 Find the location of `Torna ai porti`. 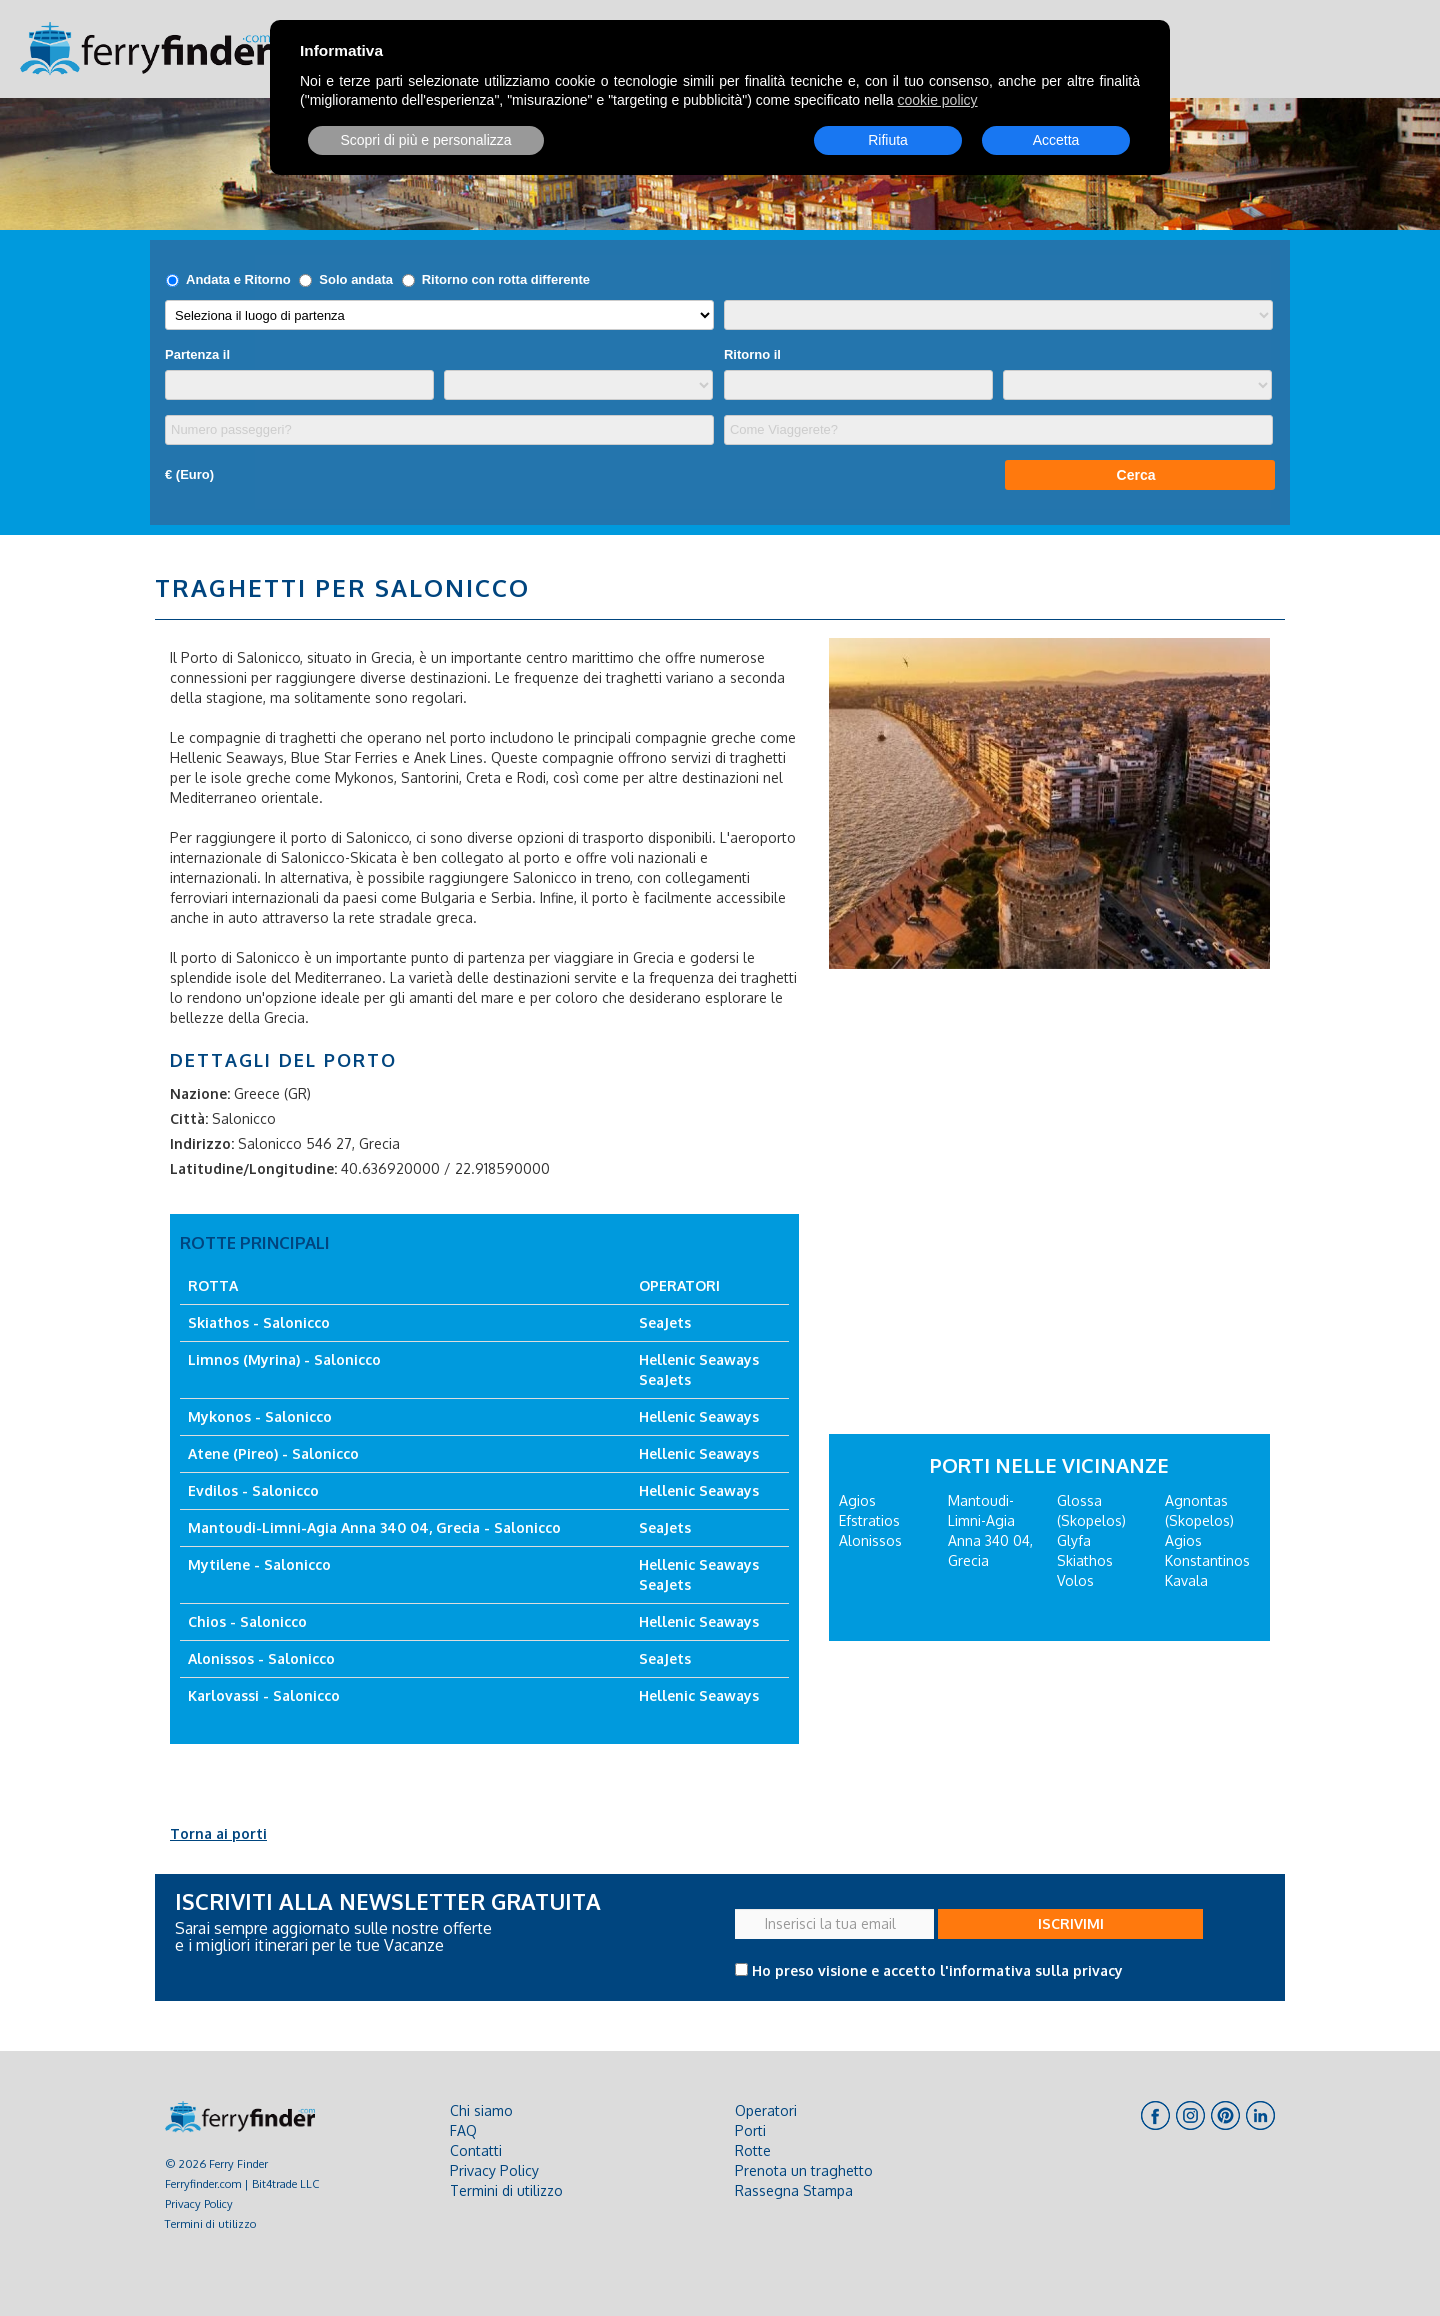

Torna ai porti is located at coordinates (218, 1833).